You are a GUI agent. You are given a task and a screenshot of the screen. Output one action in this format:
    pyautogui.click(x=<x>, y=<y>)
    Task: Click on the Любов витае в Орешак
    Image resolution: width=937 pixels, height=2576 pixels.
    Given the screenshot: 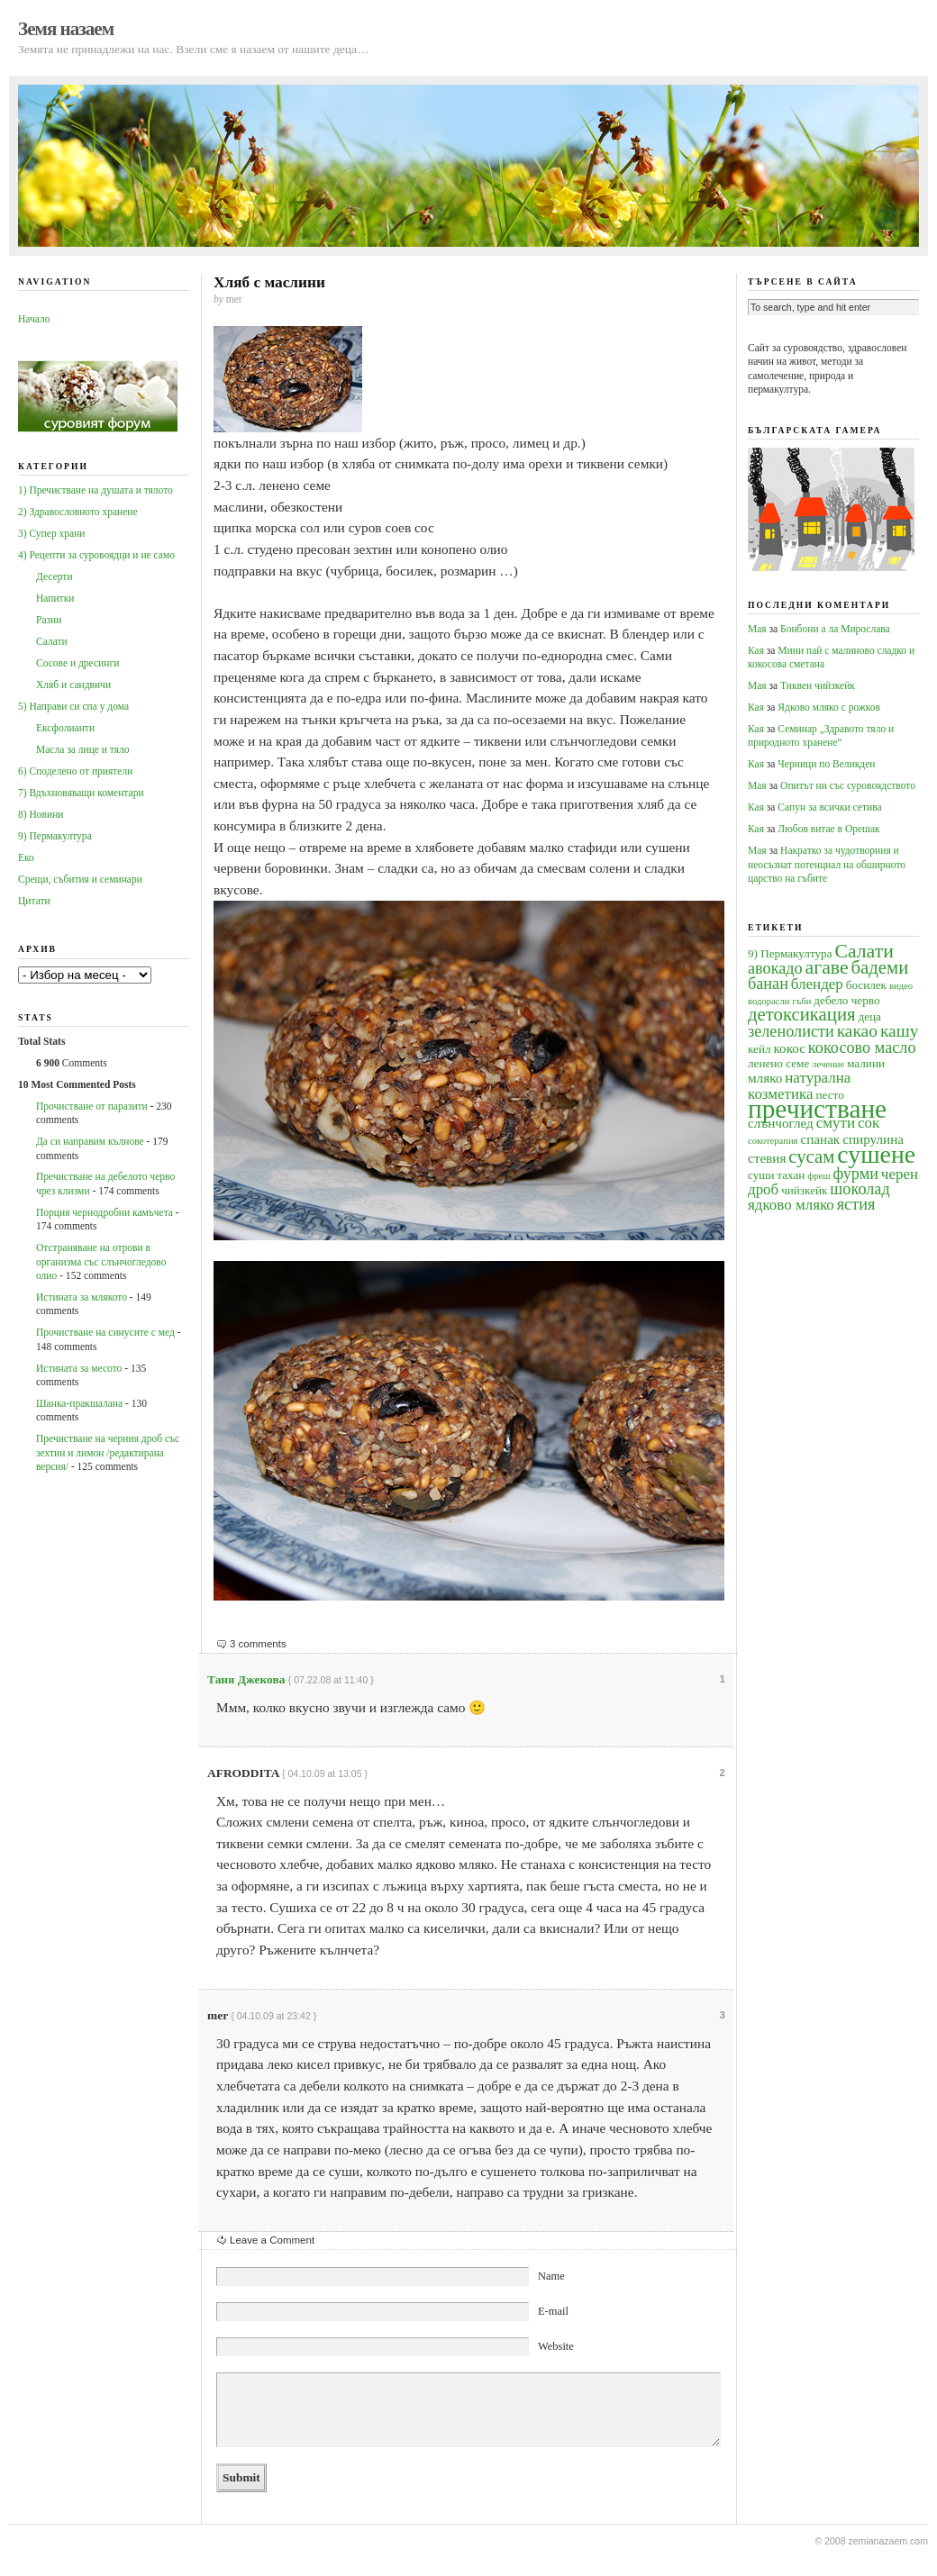 What is the action you would take?
    pyautogui.click(x=828, y=828)
    